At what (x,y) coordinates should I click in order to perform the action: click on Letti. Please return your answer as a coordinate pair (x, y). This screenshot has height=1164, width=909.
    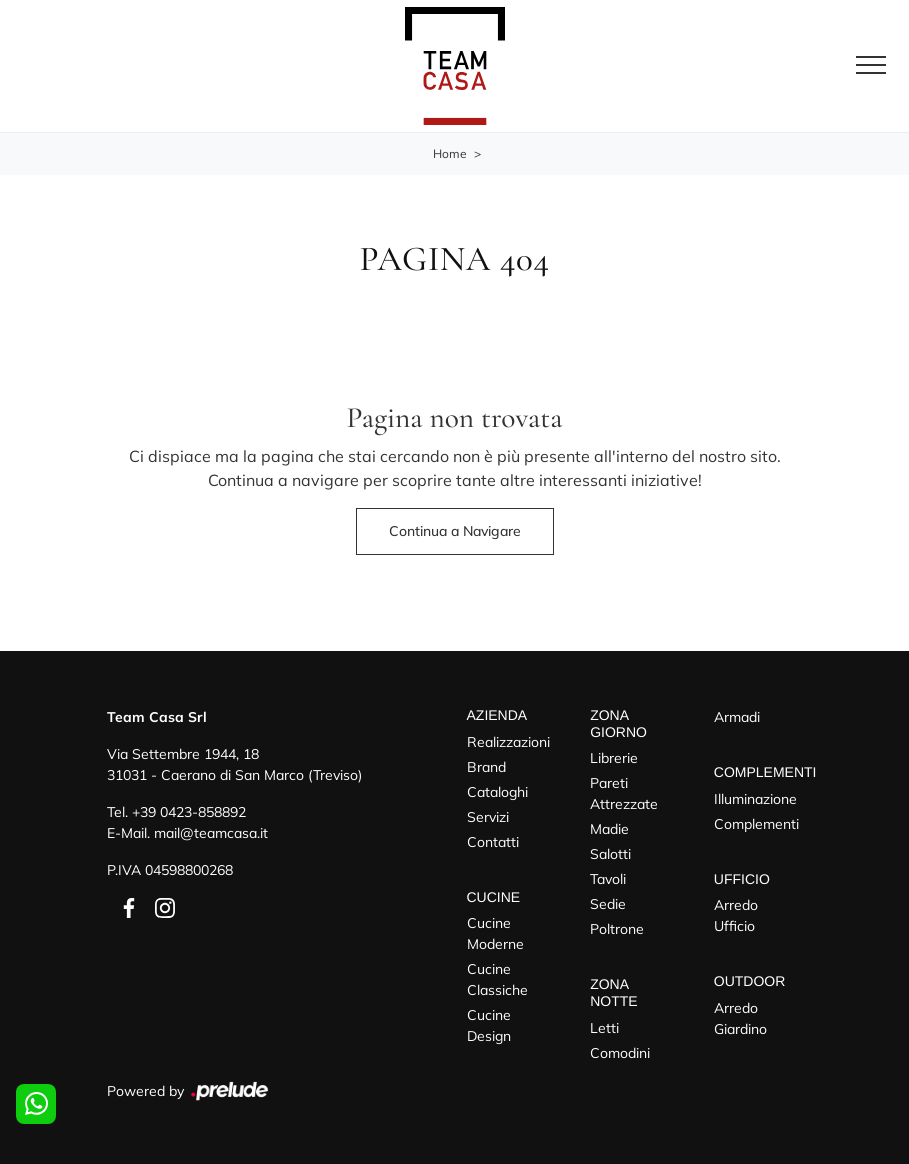
    Looking at the image, I should click on (604, 1028).